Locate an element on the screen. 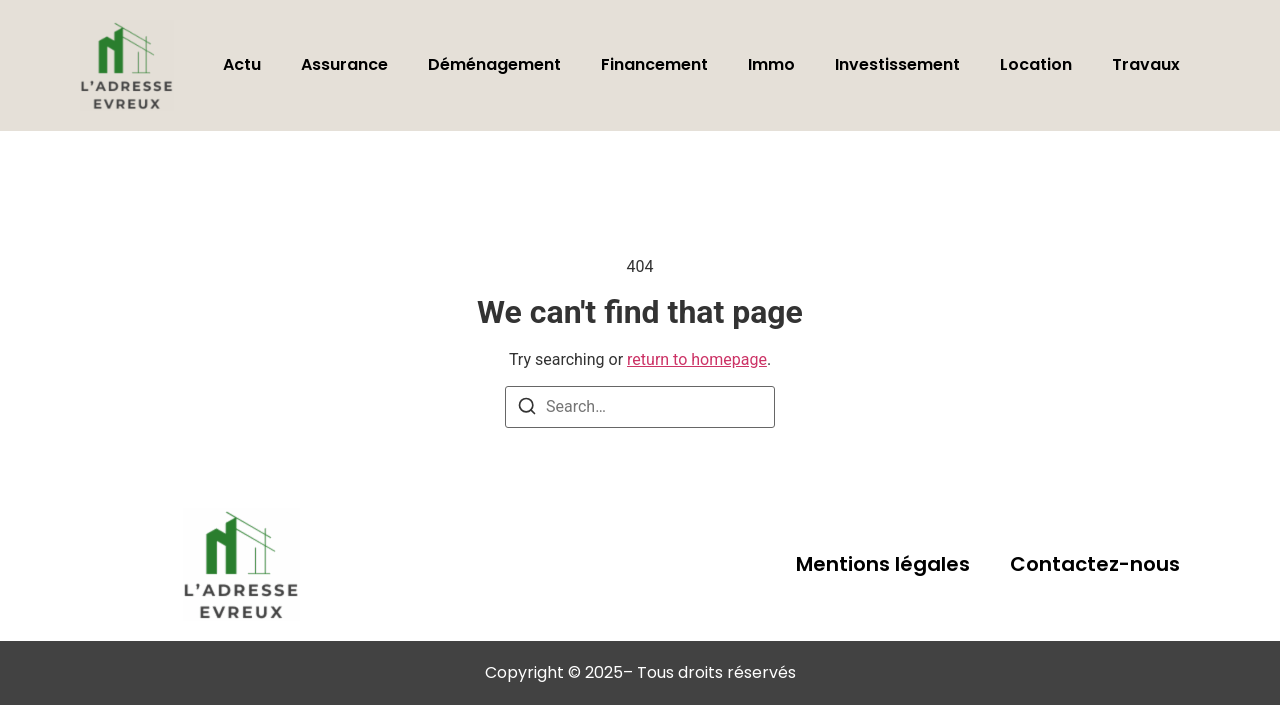 This screenshot has height=720, width=1280. Actu is located at coordinates (242, 64).